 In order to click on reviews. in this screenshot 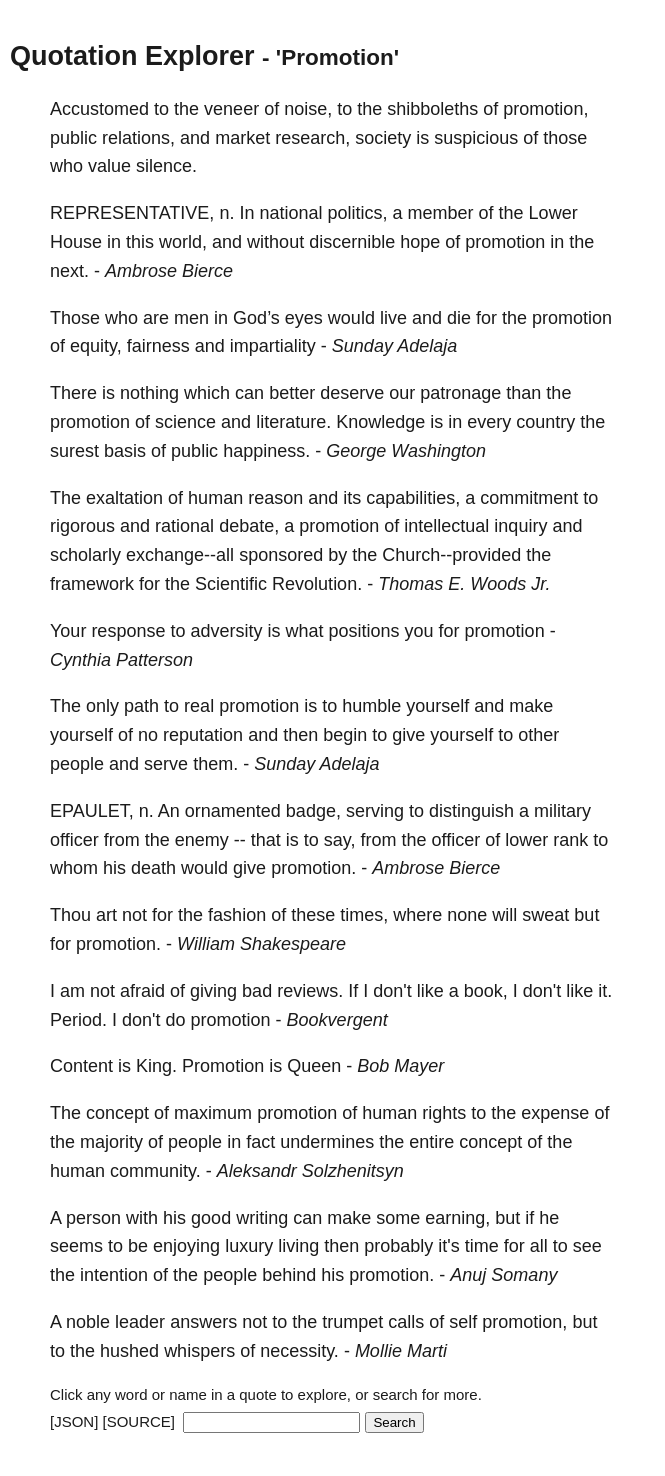, I will do `click(310, 991)`.